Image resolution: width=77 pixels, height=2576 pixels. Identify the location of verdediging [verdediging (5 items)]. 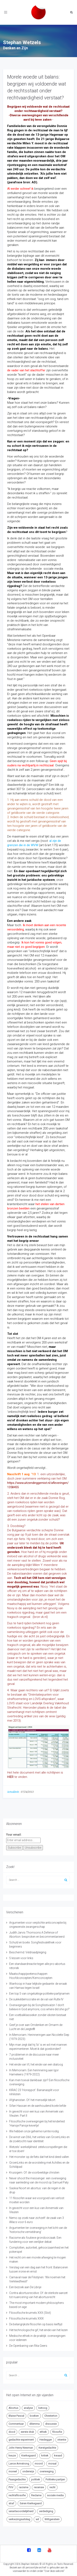
(46, 2511).